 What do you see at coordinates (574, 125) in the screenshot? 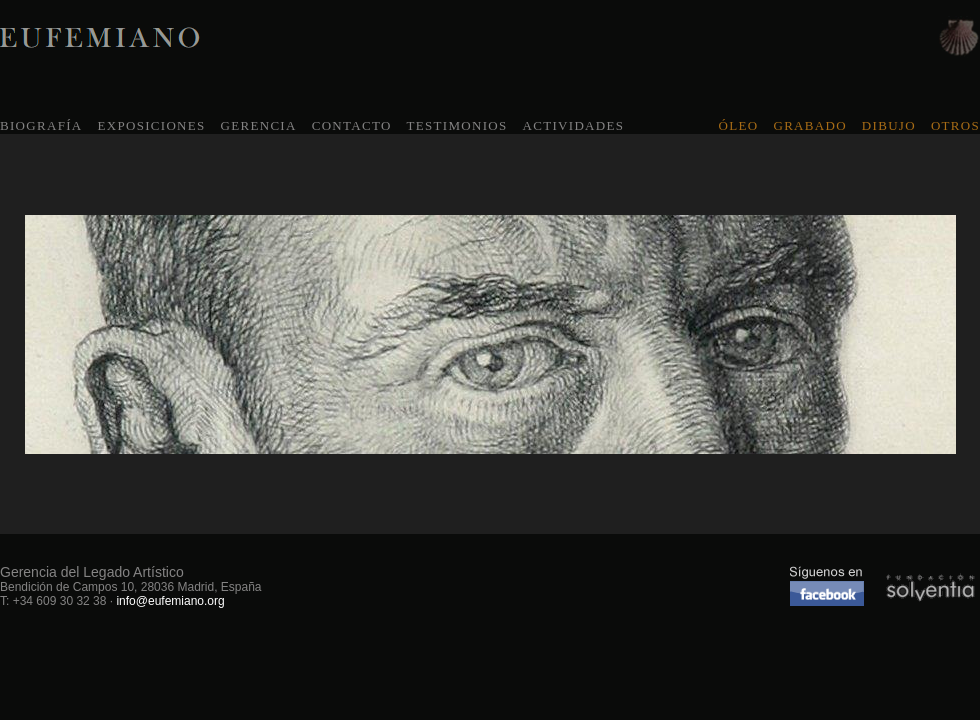
I see `ACTIVIDADES` at bounding box center [574, 125].